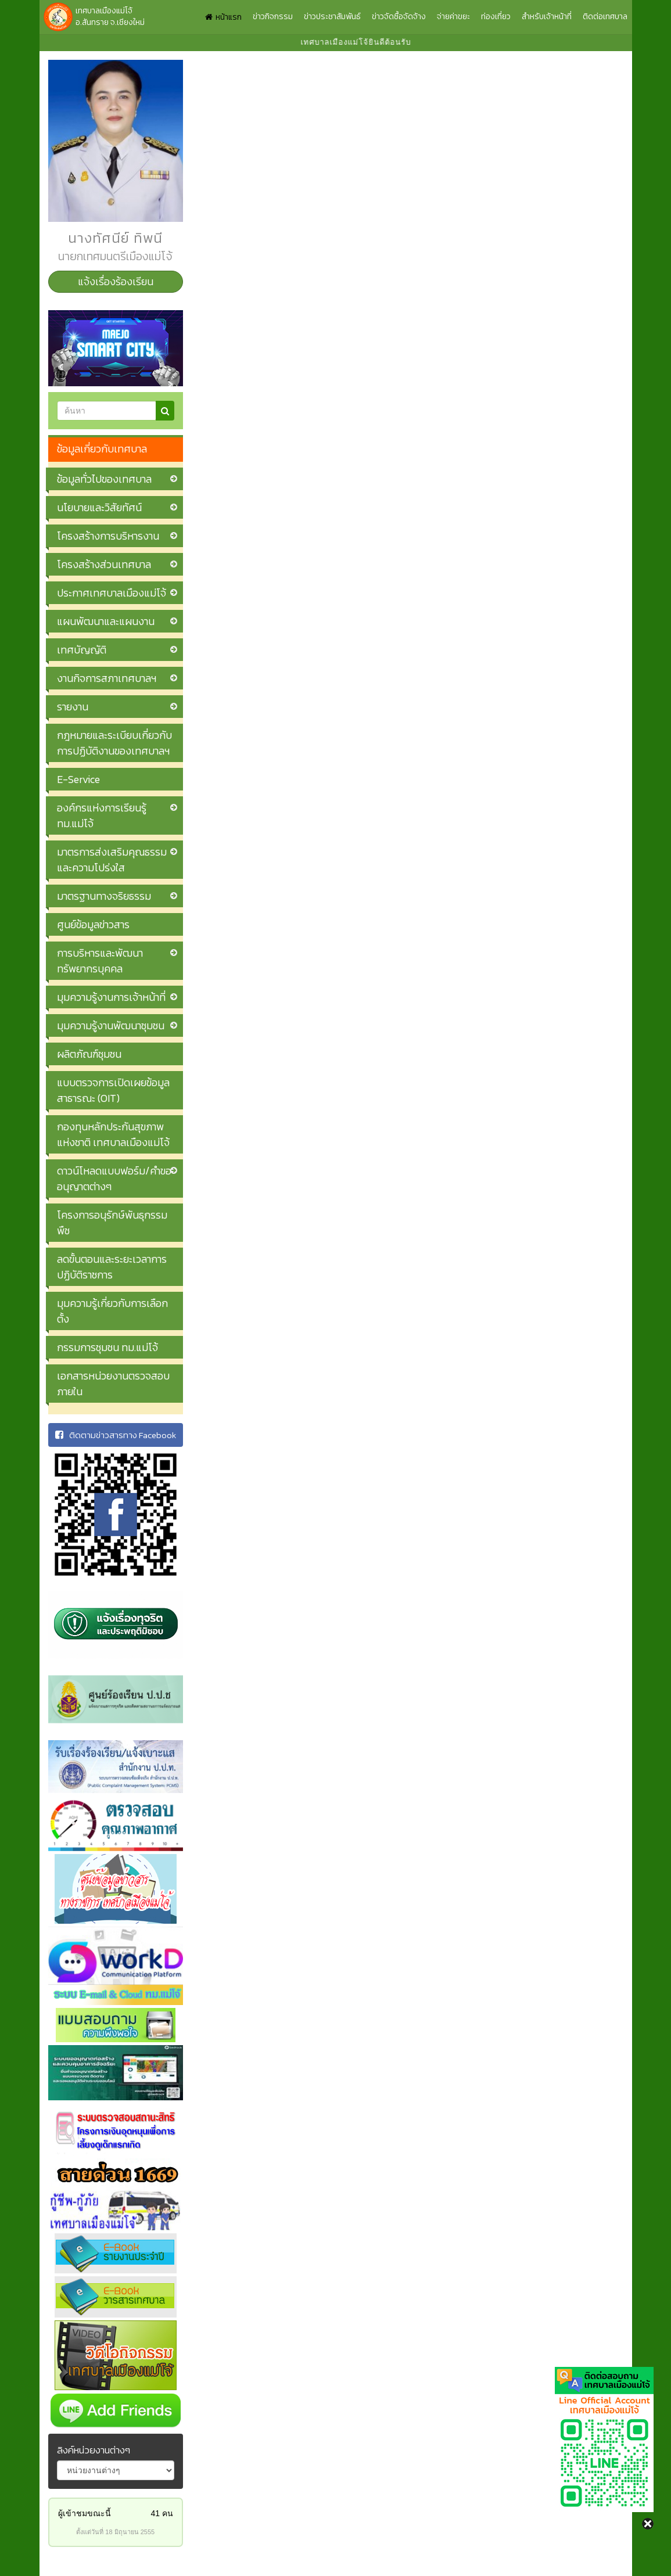 This screenshot has height=2576, width=671. I want to click on เทศบัญญัติ, so click(81, 650).